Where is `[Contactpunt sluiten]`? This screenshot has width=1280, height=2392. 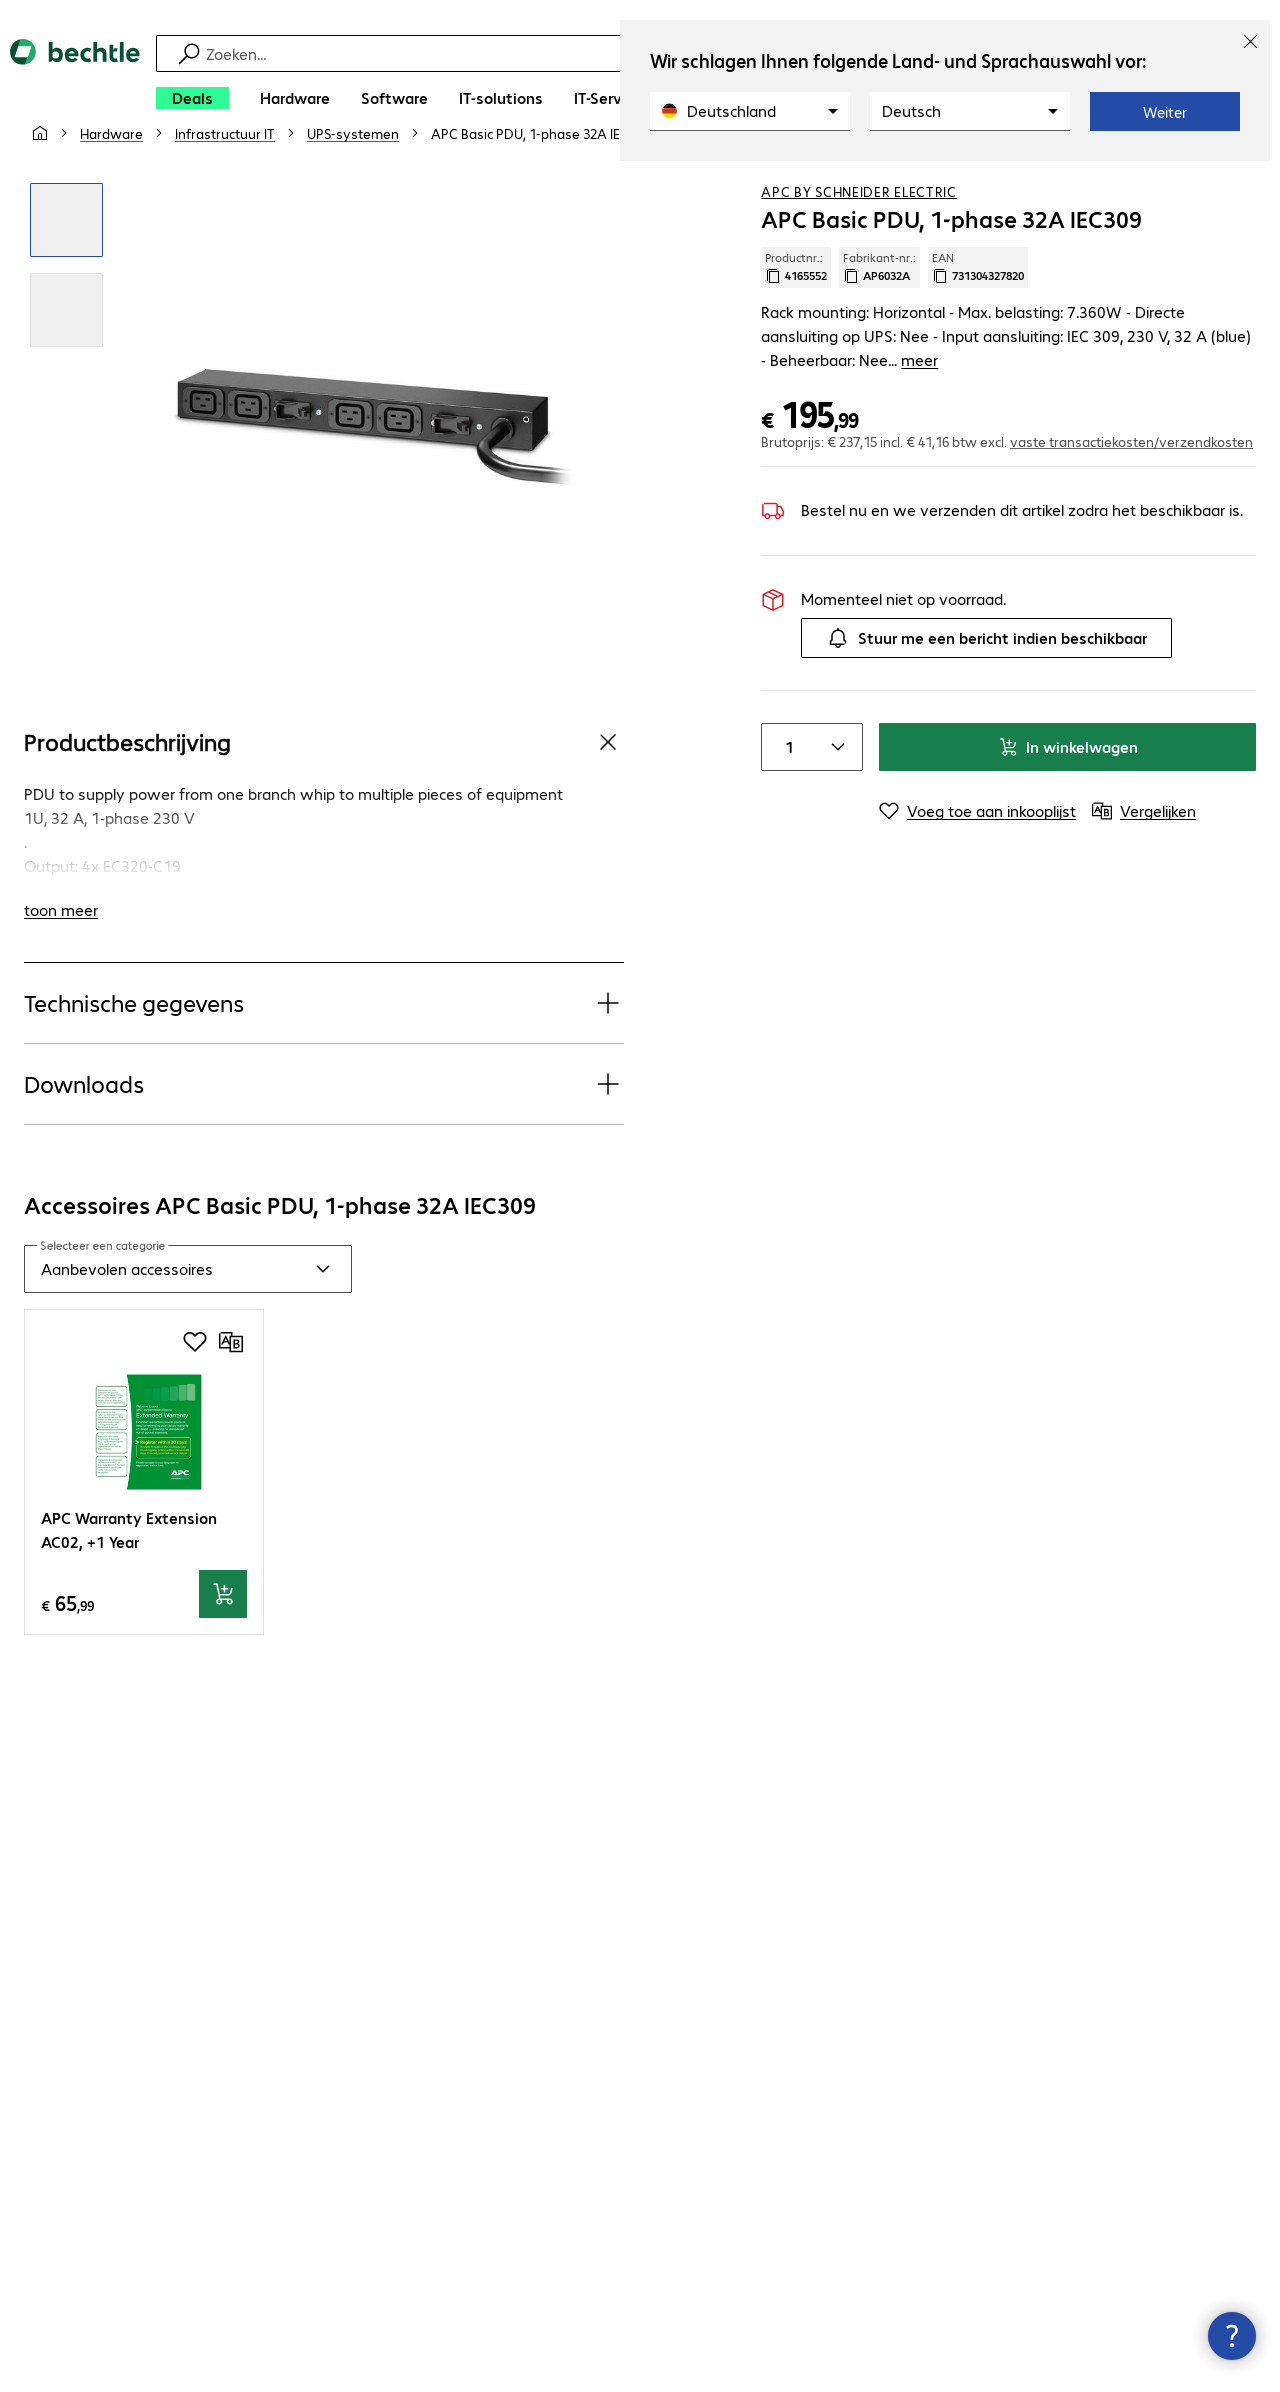 [Contactpunt sluiten] is located at coordinates (1232, 2336).